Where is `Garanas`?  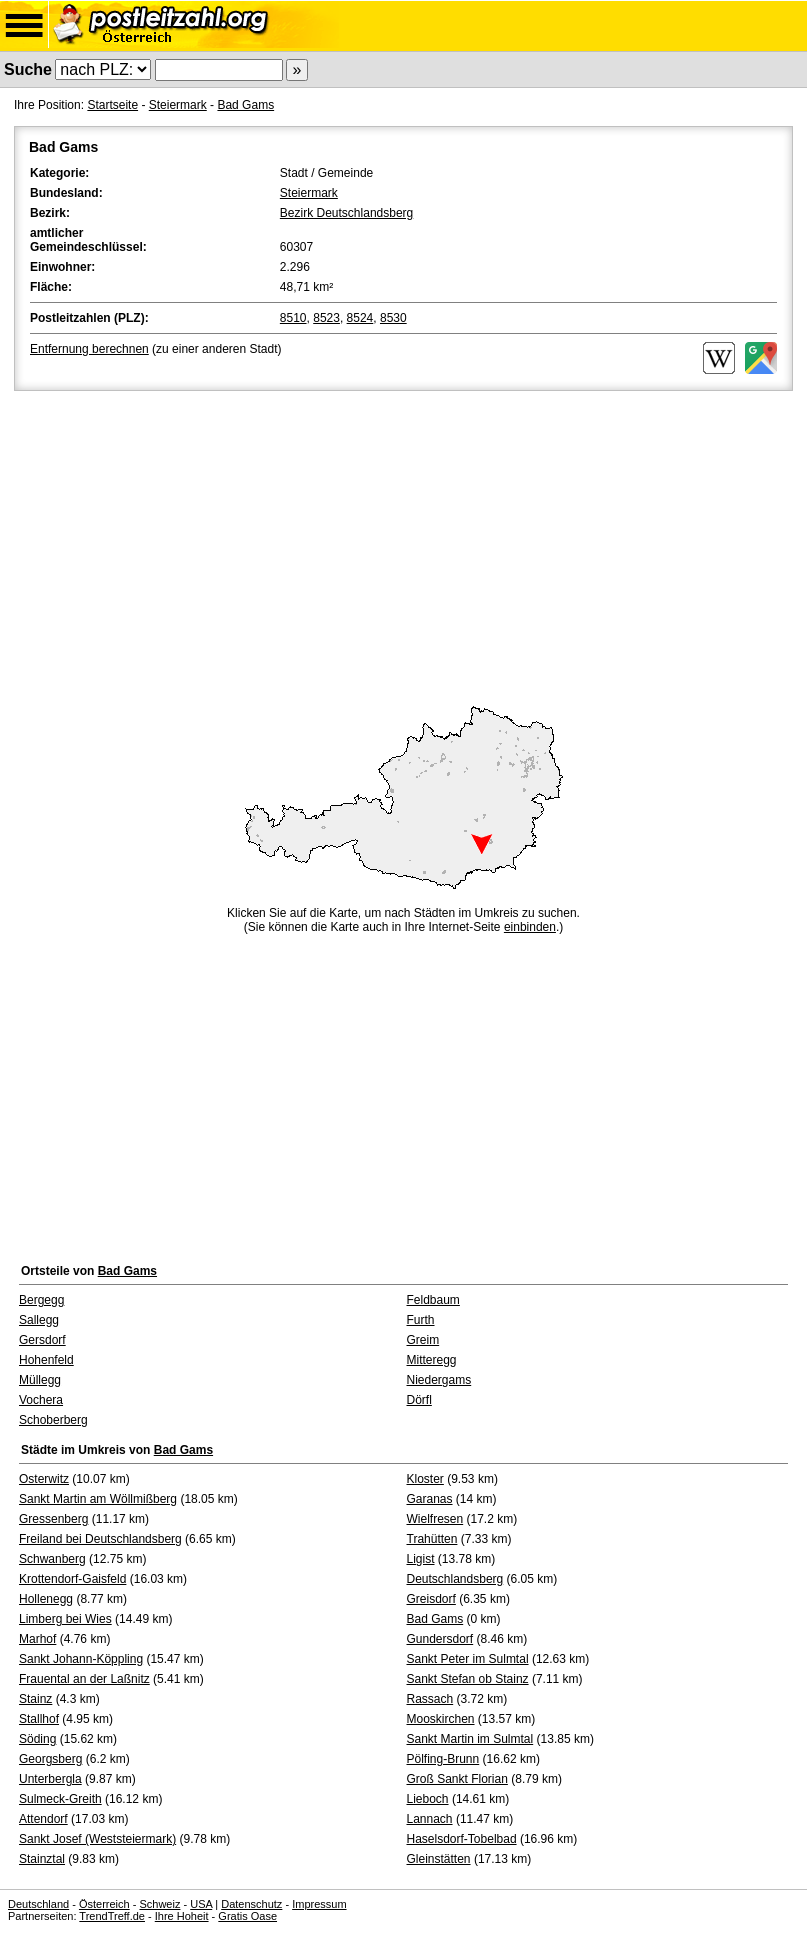 Garanas is located at coordinates (430, 1499).